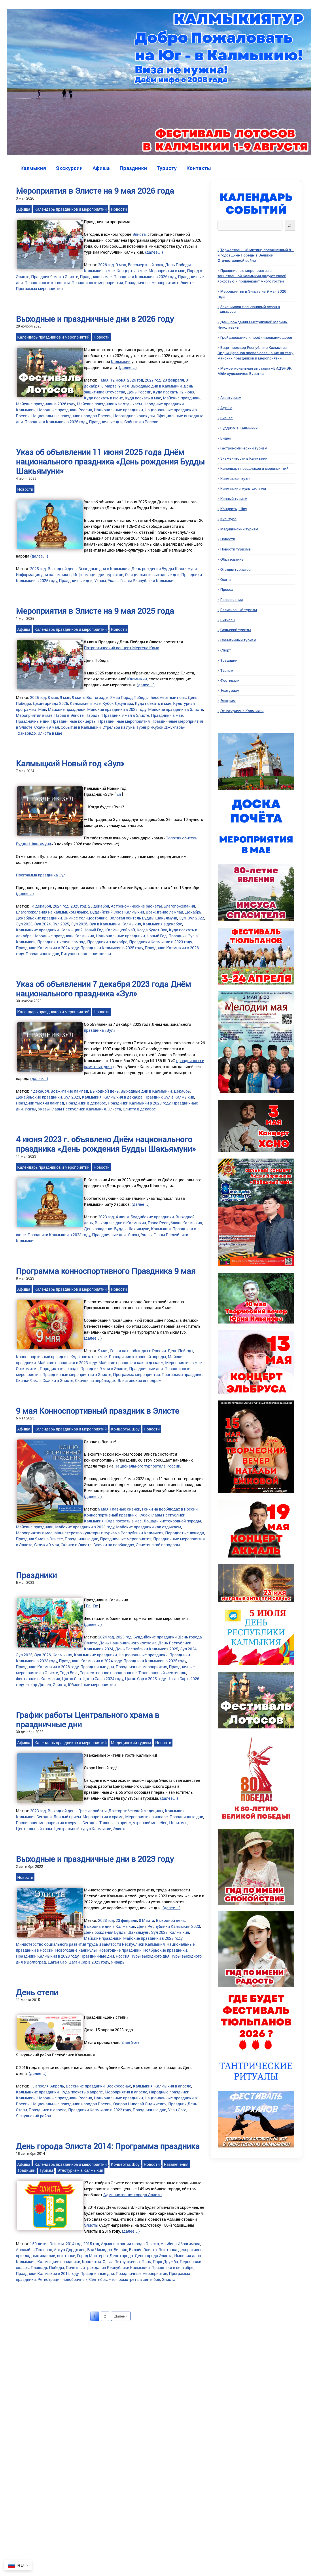 The width and height of the screenshot is (318, 2576). What do you see at coordinates (26, 733) in the screenshot?
I see `Тхэквондо` at bounding box center [26, 733].